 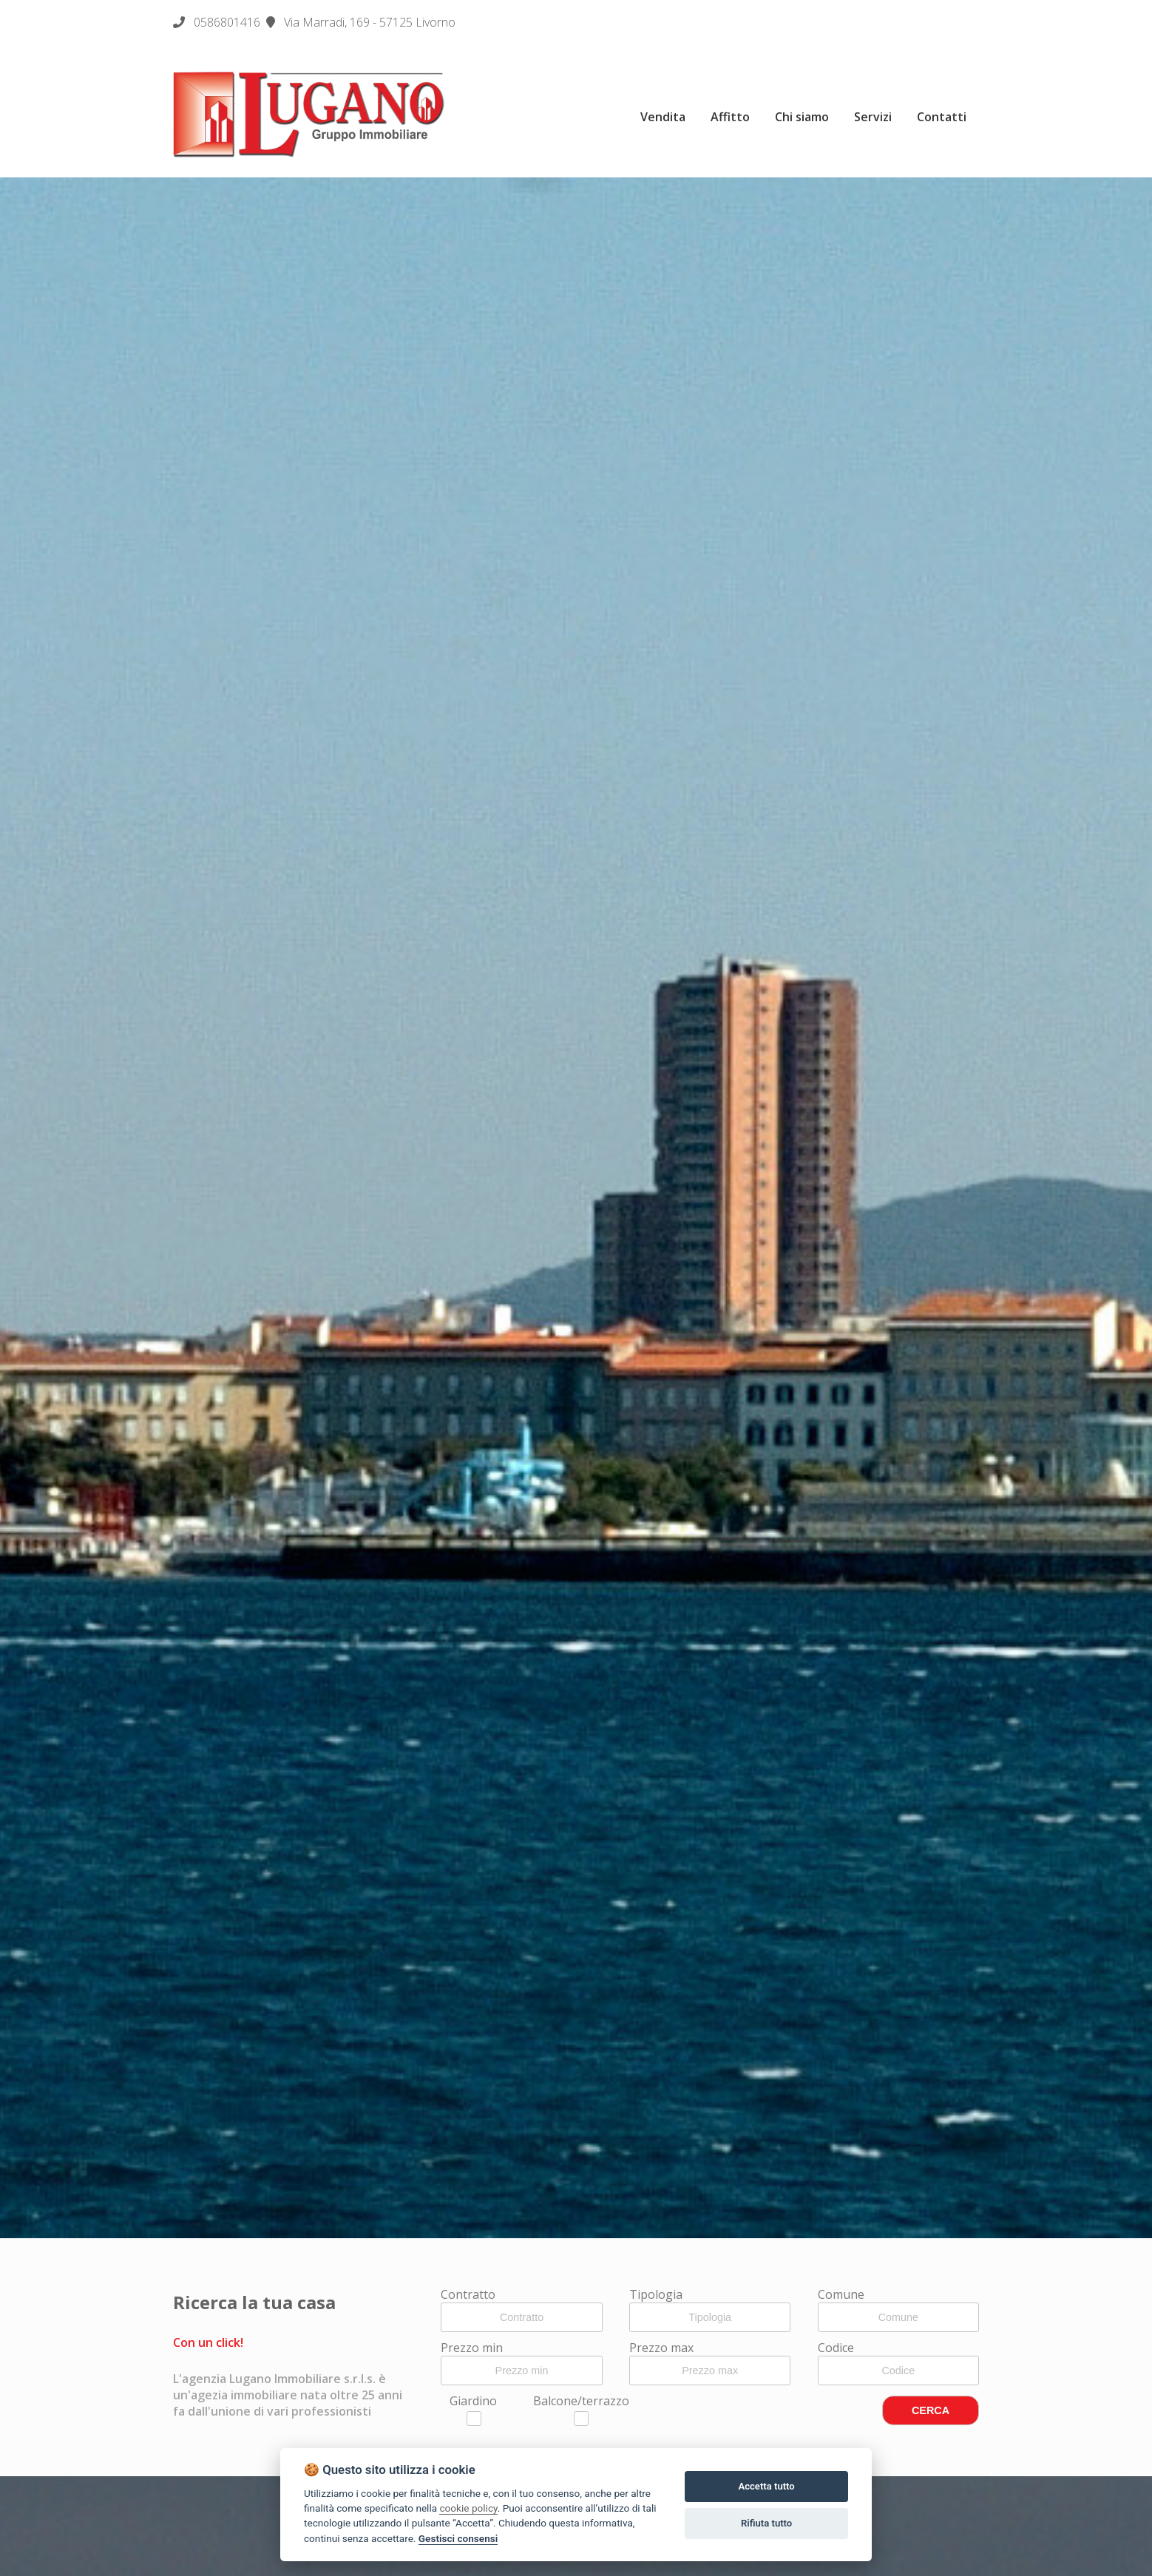 What do you see at coordinates (766, 2486) in the screenshot?
I see `Accetta tutto` at bounding box center [766, 2486].